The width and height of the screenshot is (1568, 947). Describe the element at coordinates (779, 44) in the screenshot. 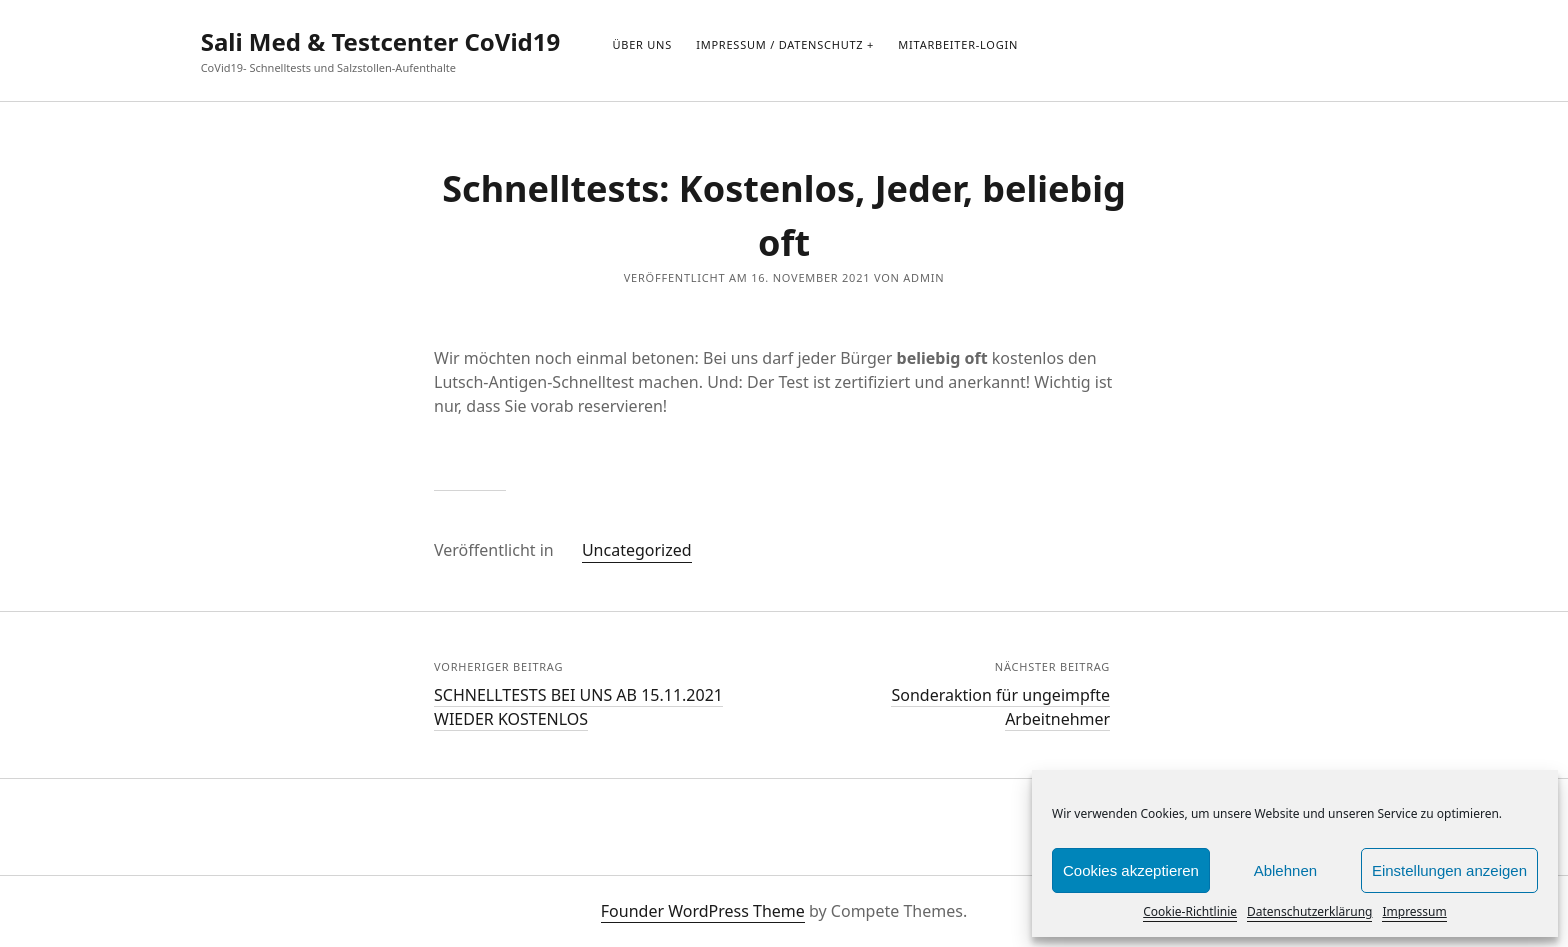

I see `Impressum / Datenschutz` at that location.